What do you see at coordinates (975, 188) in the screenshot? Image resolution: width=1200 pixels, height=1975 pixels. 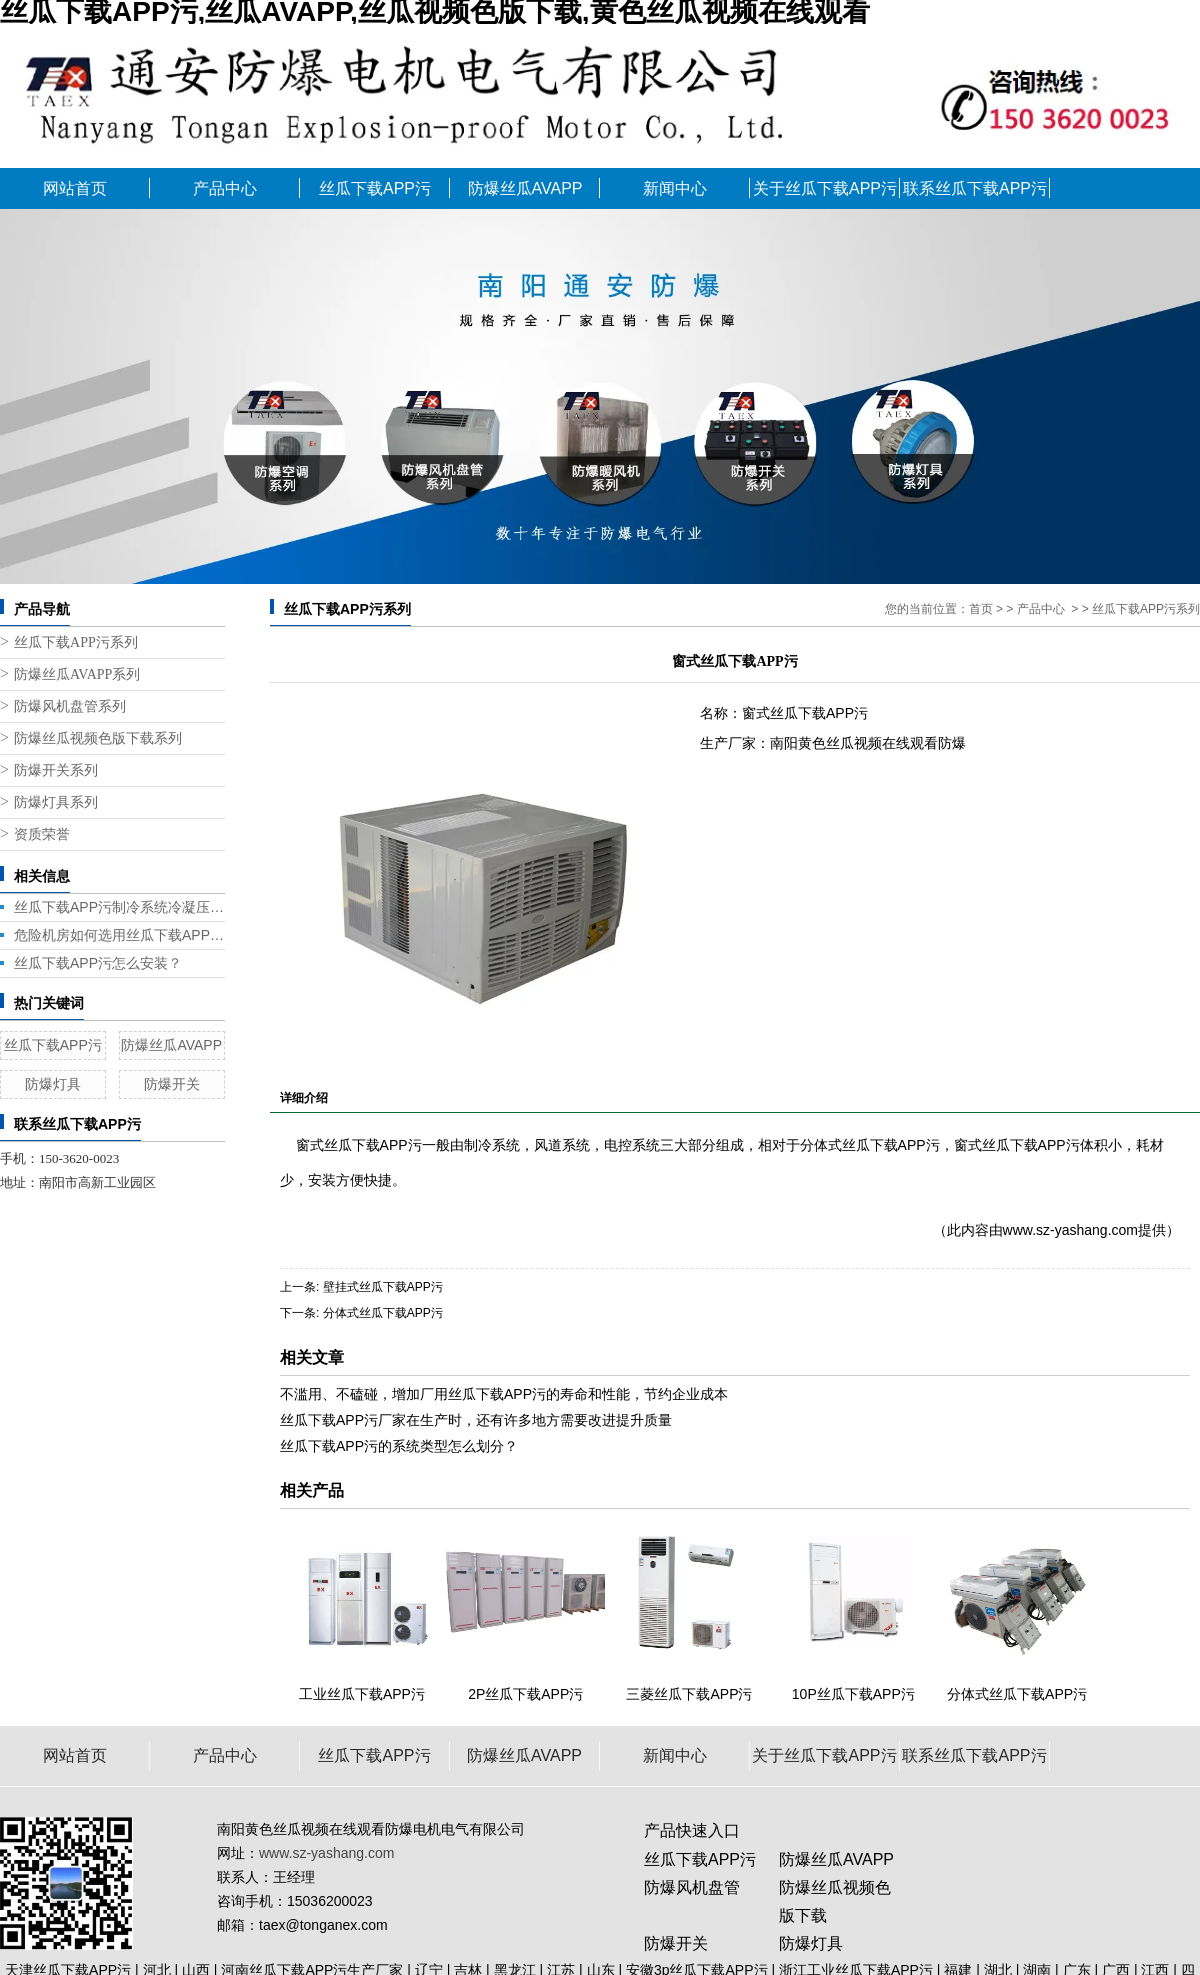 I see `联系丝瓜下载APP污` at bounding box center [975, 188].